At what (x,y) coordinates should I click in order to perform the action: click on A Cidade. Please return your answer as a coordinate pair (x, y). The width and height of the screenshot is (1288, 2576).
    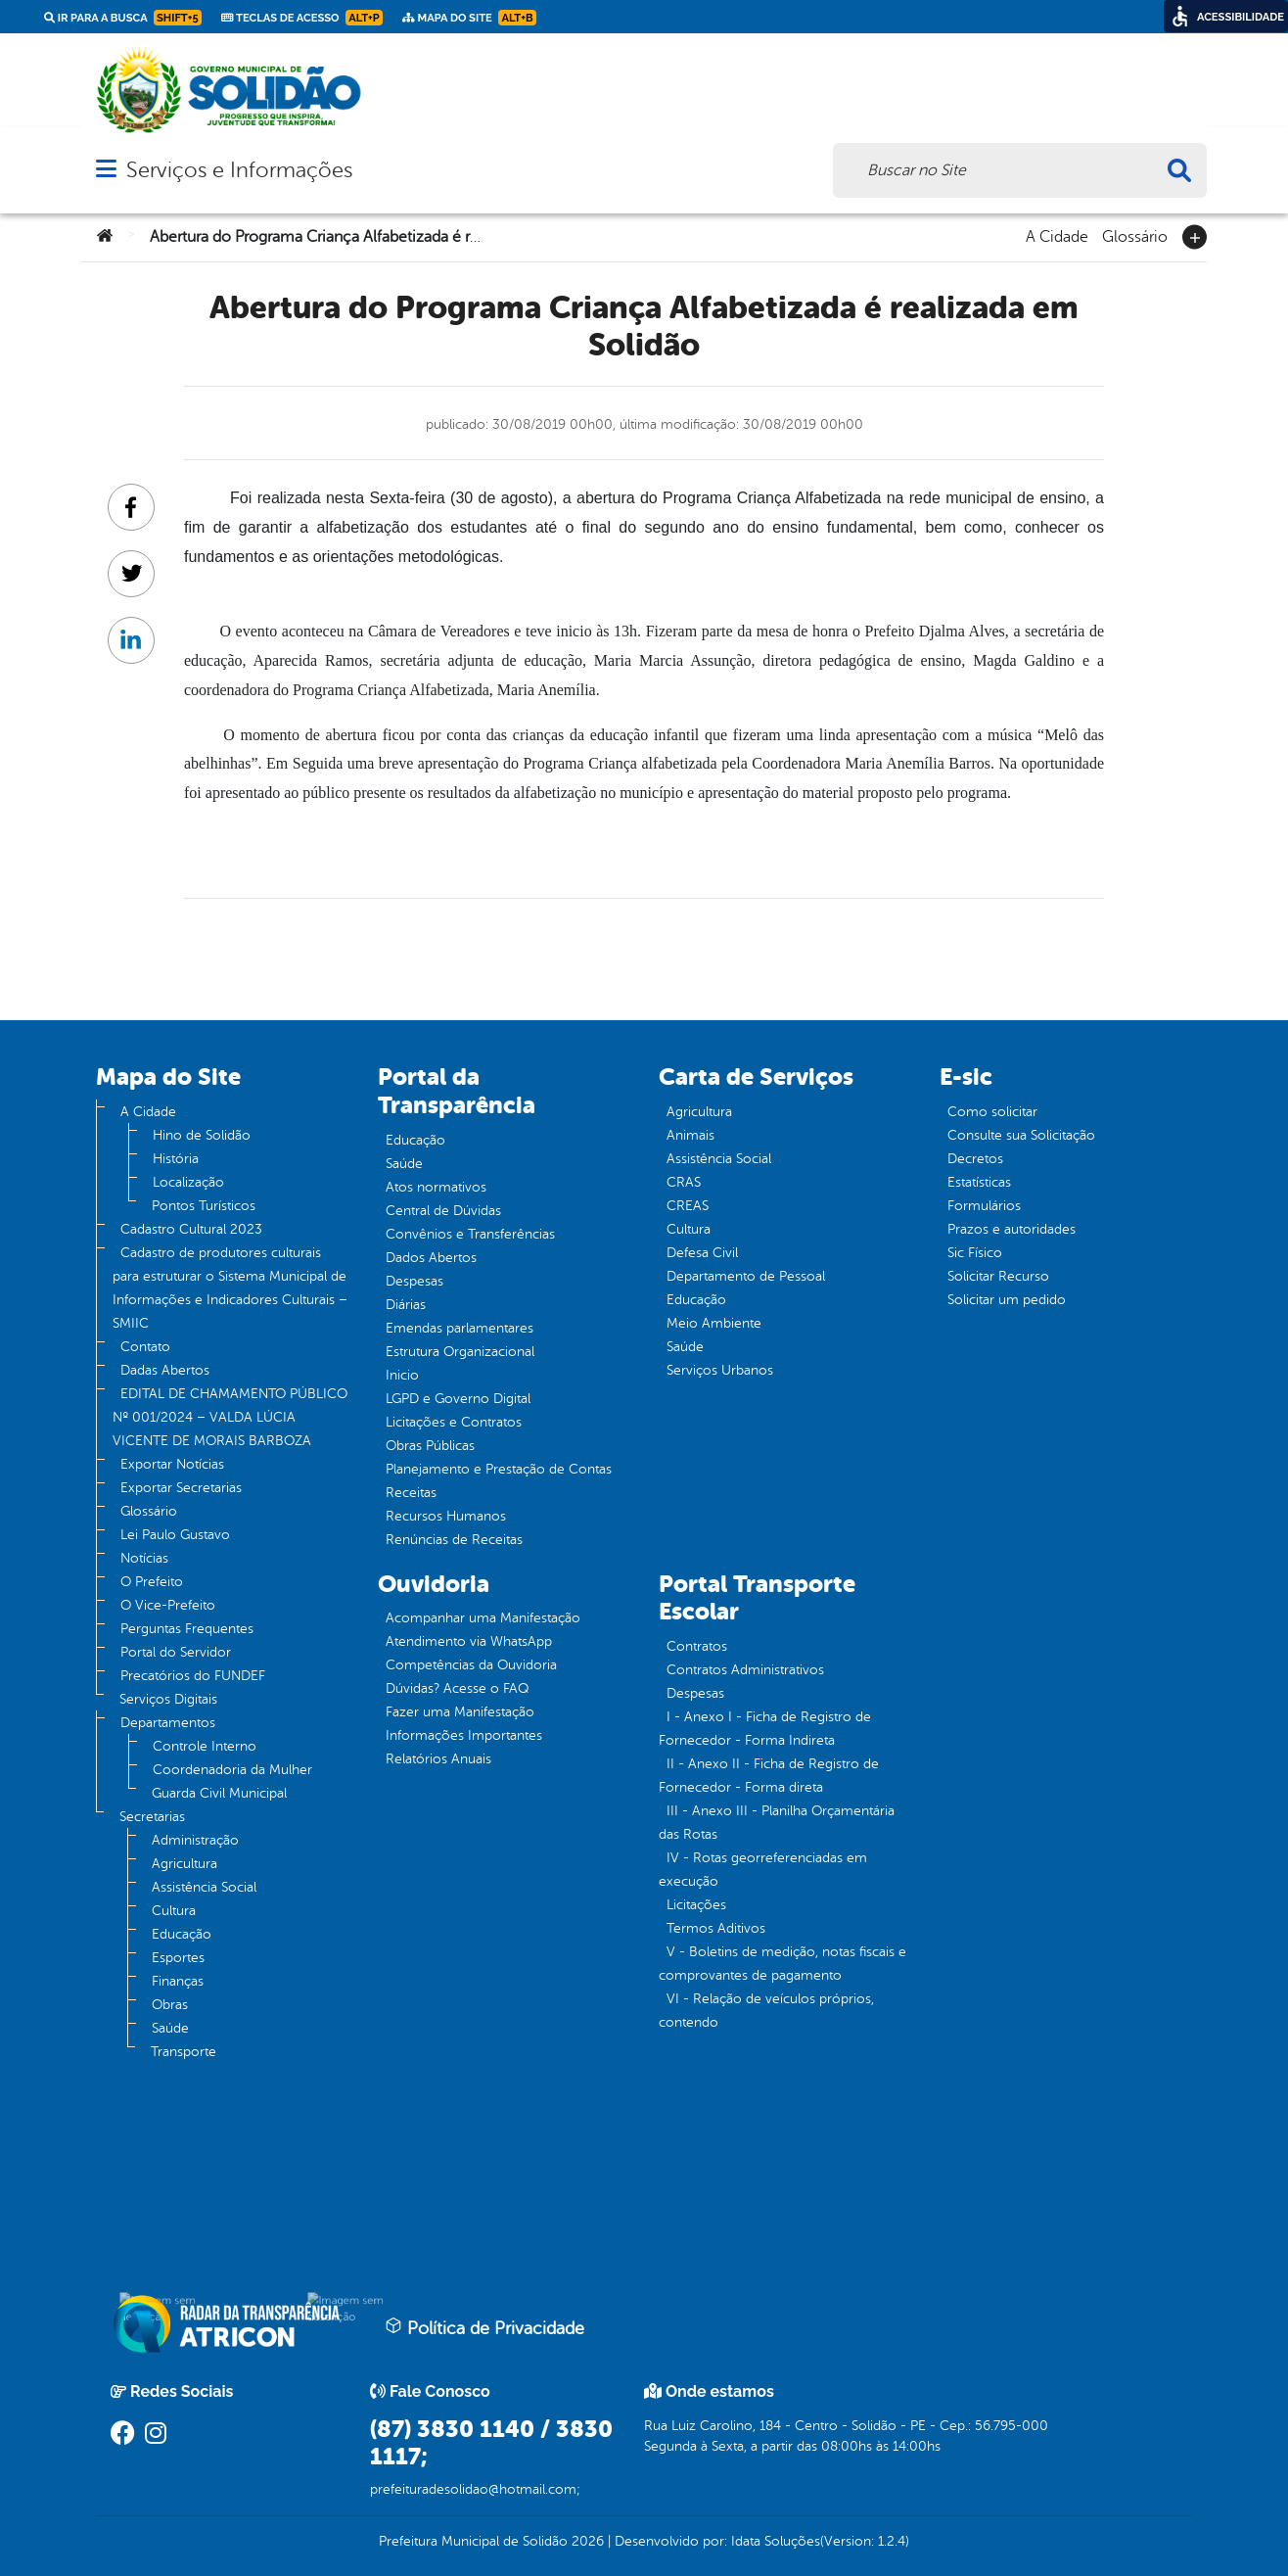
    Looking at the image, I should click on (1057, 235).